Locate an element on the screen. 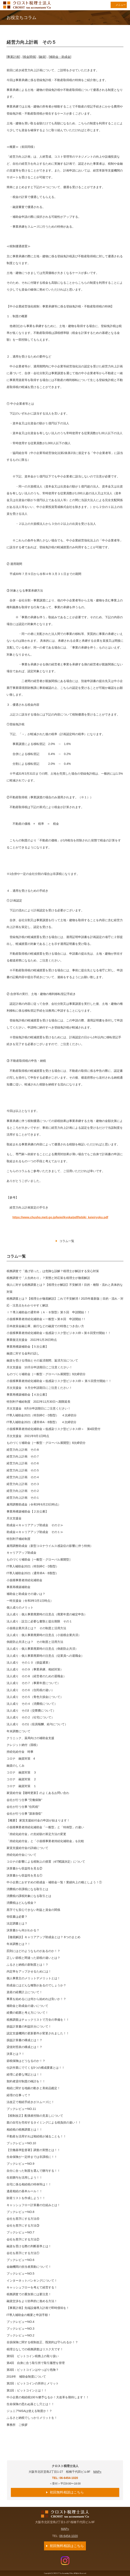 The height and width of the screenshot is (2576, 130). クリニック、薬局向けの補助金支援 is located at coordinates (30, 1738).